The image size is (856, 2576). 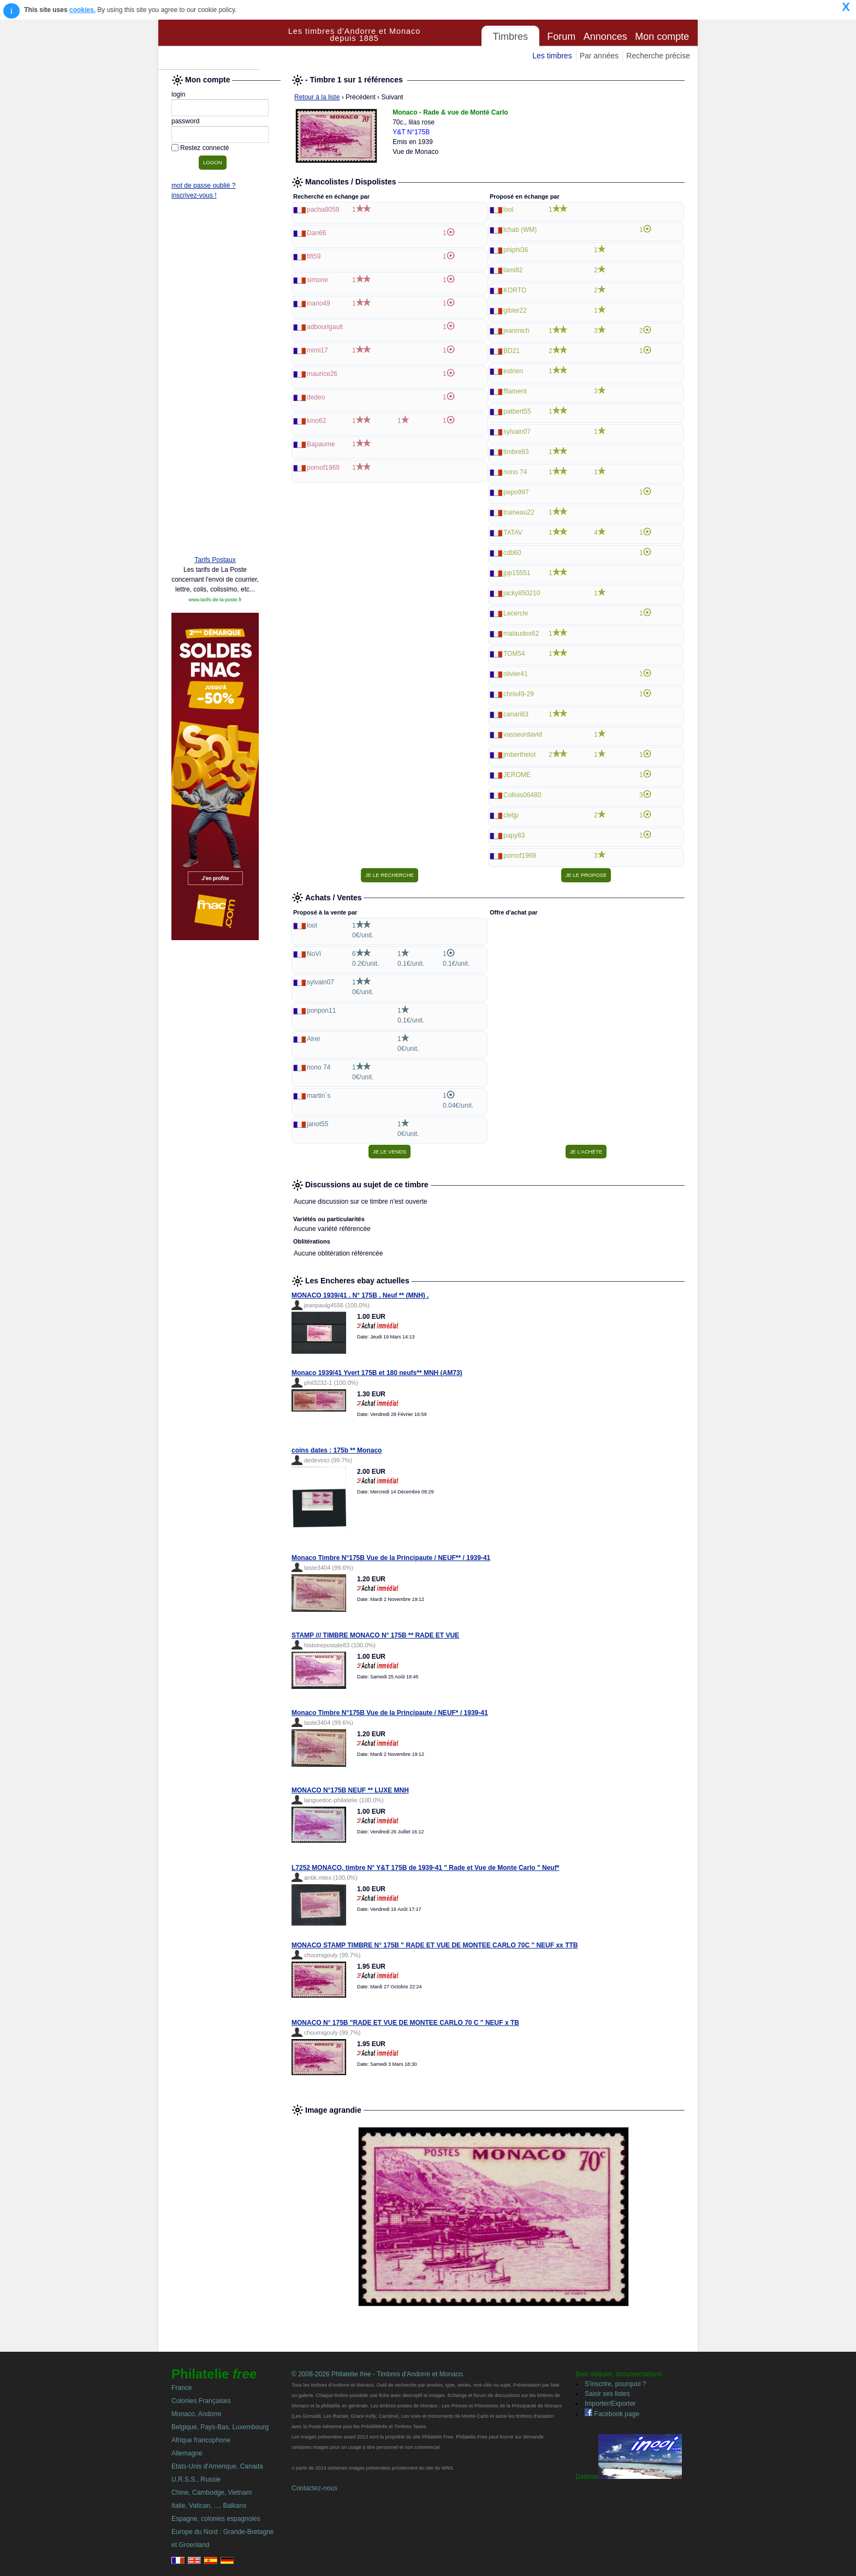 What do you see at coordinates (522, 734) in the screenshot?
I see `vasseurdavid` at bounding box center [522, 734].